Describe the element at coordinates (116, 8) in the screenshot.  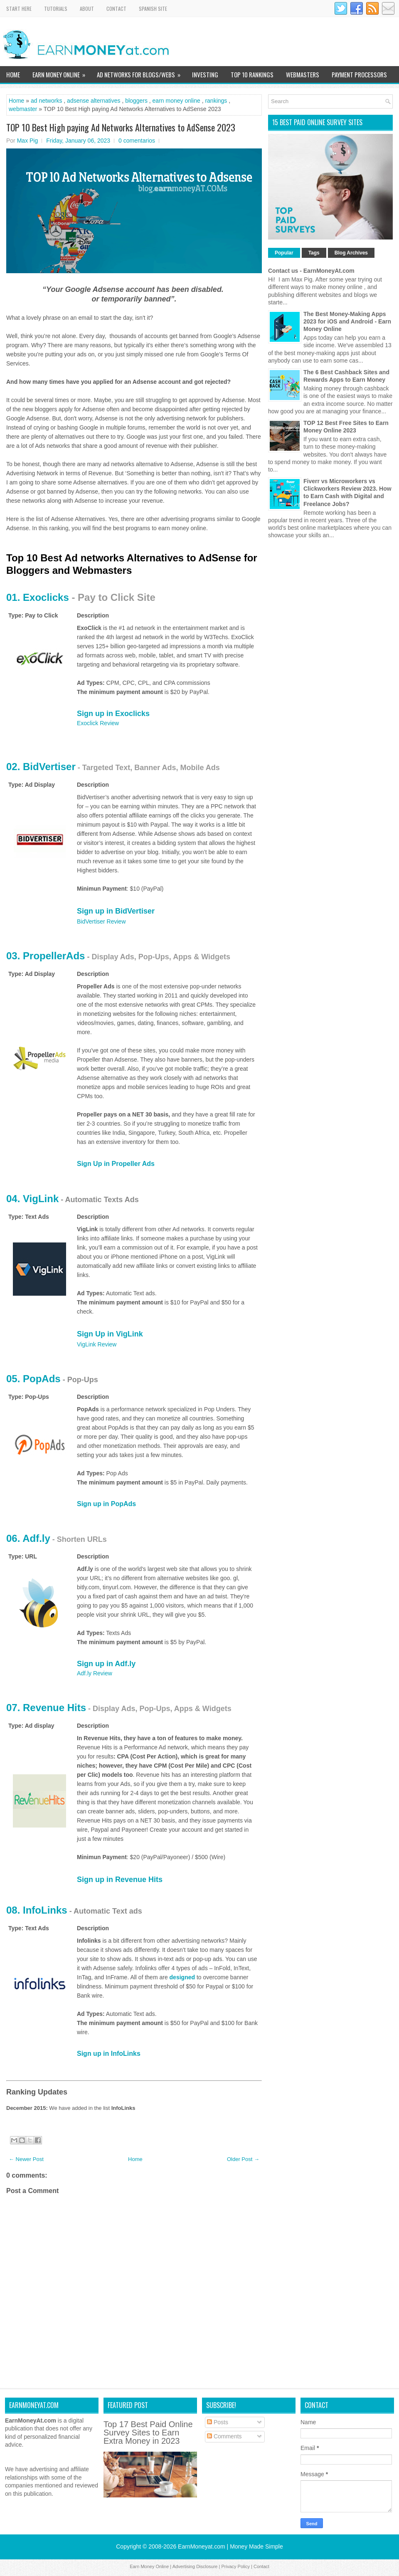
I see `Contact` at that location.